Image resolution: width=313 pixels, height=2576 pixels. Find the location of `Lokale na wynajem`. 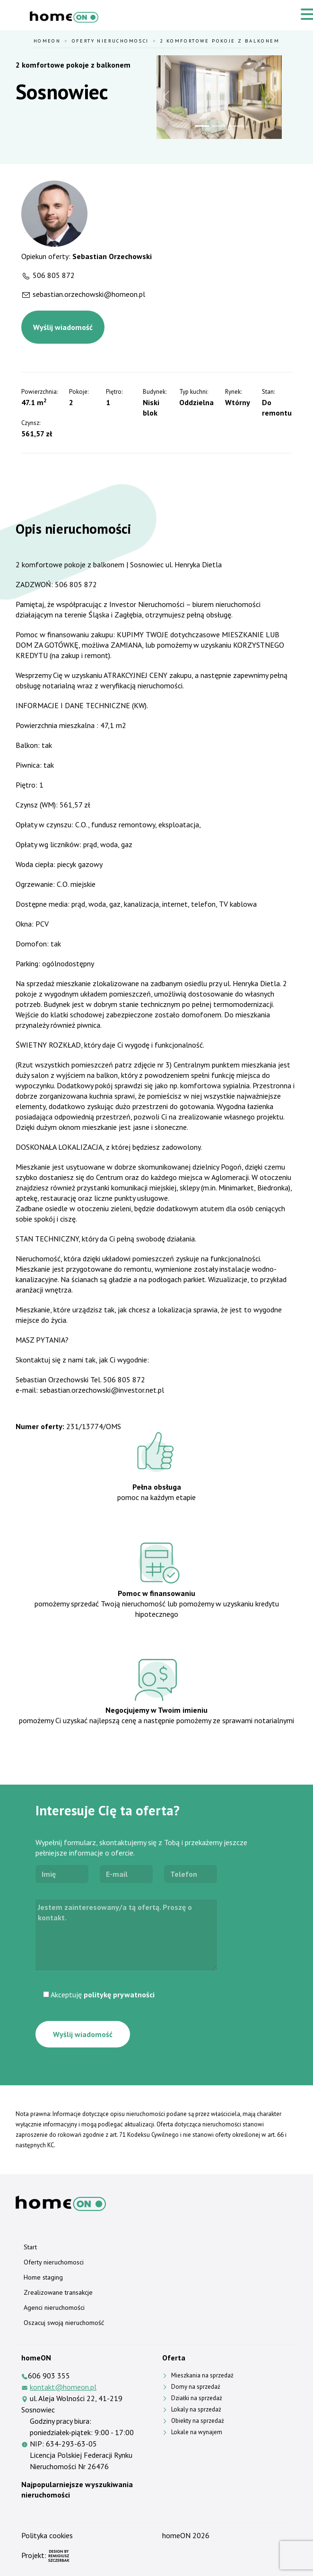

Lokale na wynajem is located at coordinates (196, 2432).